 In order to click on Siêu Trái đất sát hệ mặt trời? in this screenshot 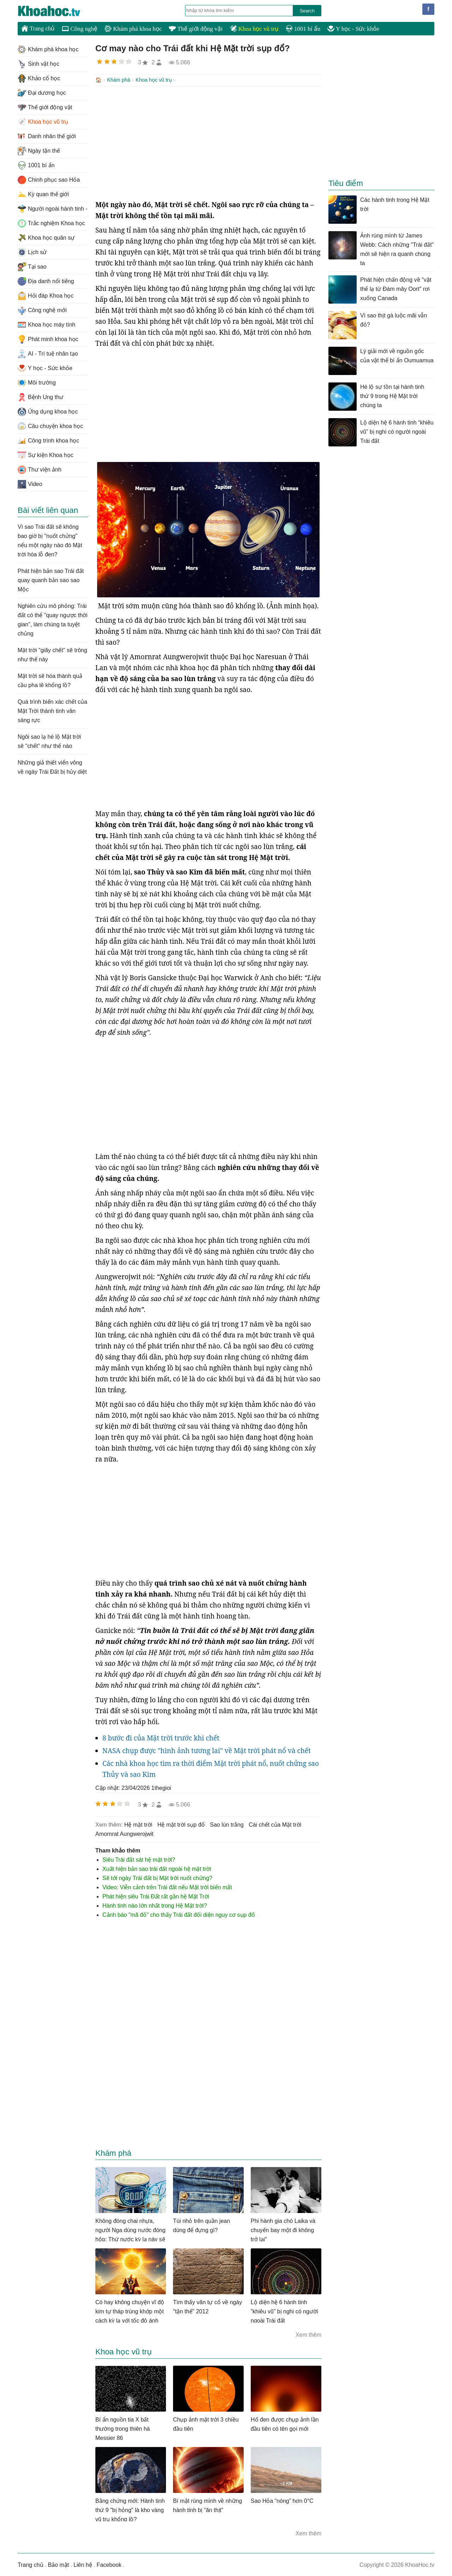, I will do `click(138, 1859)`.